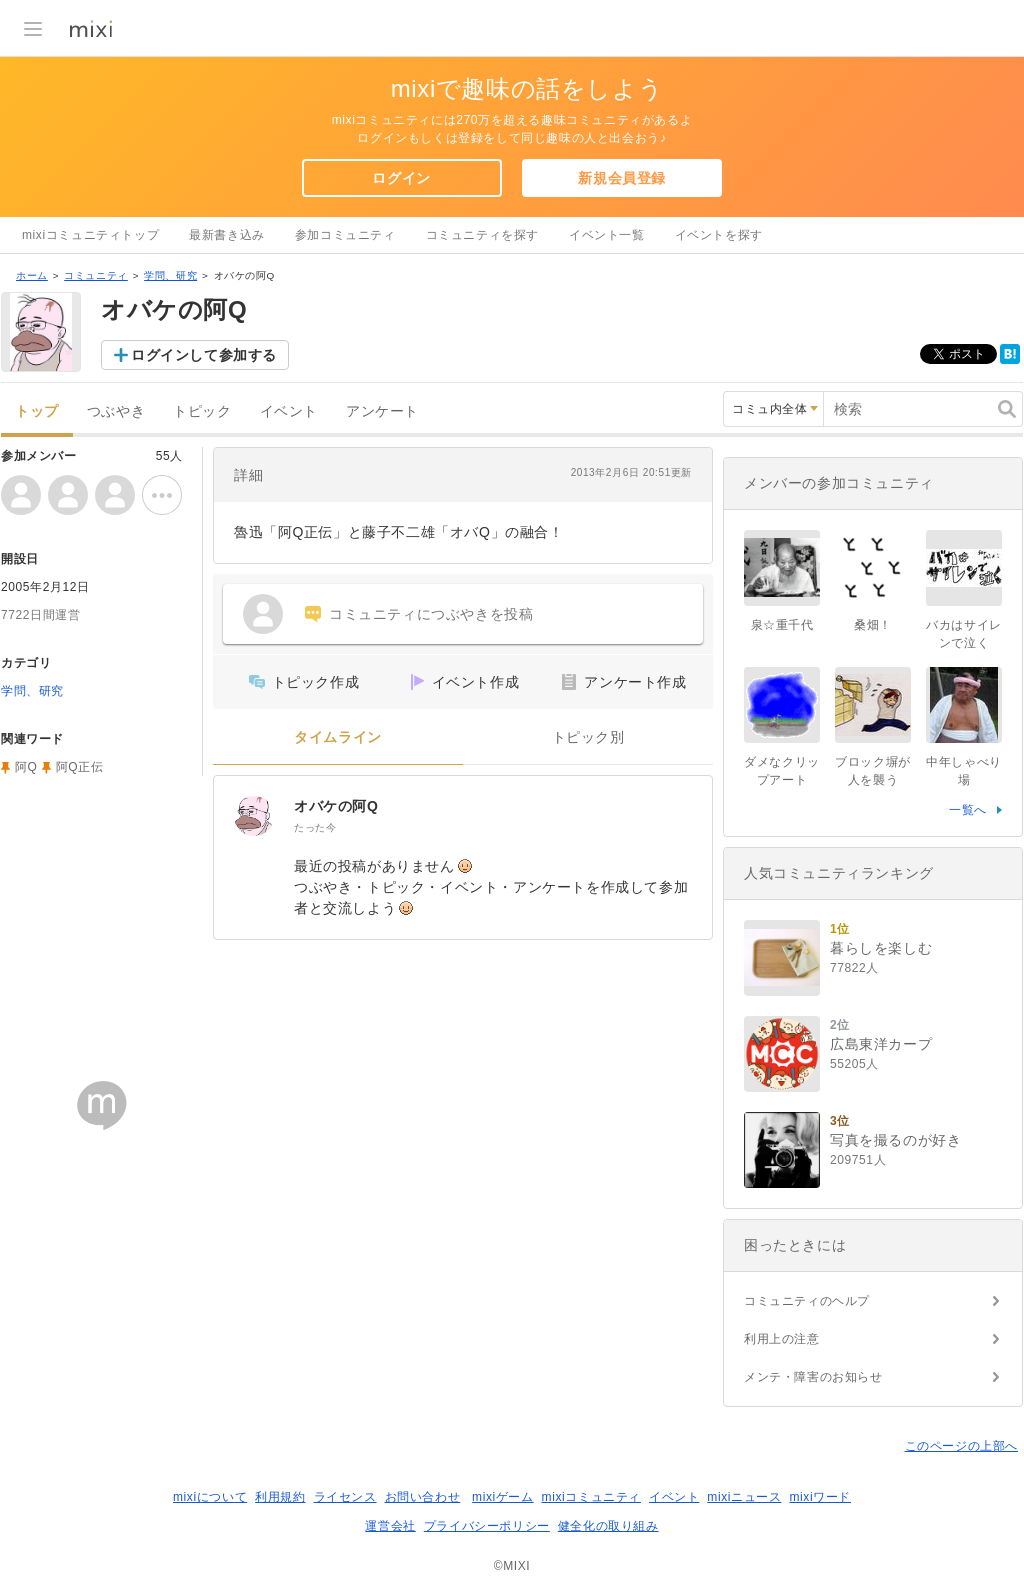 This screenshot has height=1591, width=1024. I want to click on ログイン, so click(401, 178).